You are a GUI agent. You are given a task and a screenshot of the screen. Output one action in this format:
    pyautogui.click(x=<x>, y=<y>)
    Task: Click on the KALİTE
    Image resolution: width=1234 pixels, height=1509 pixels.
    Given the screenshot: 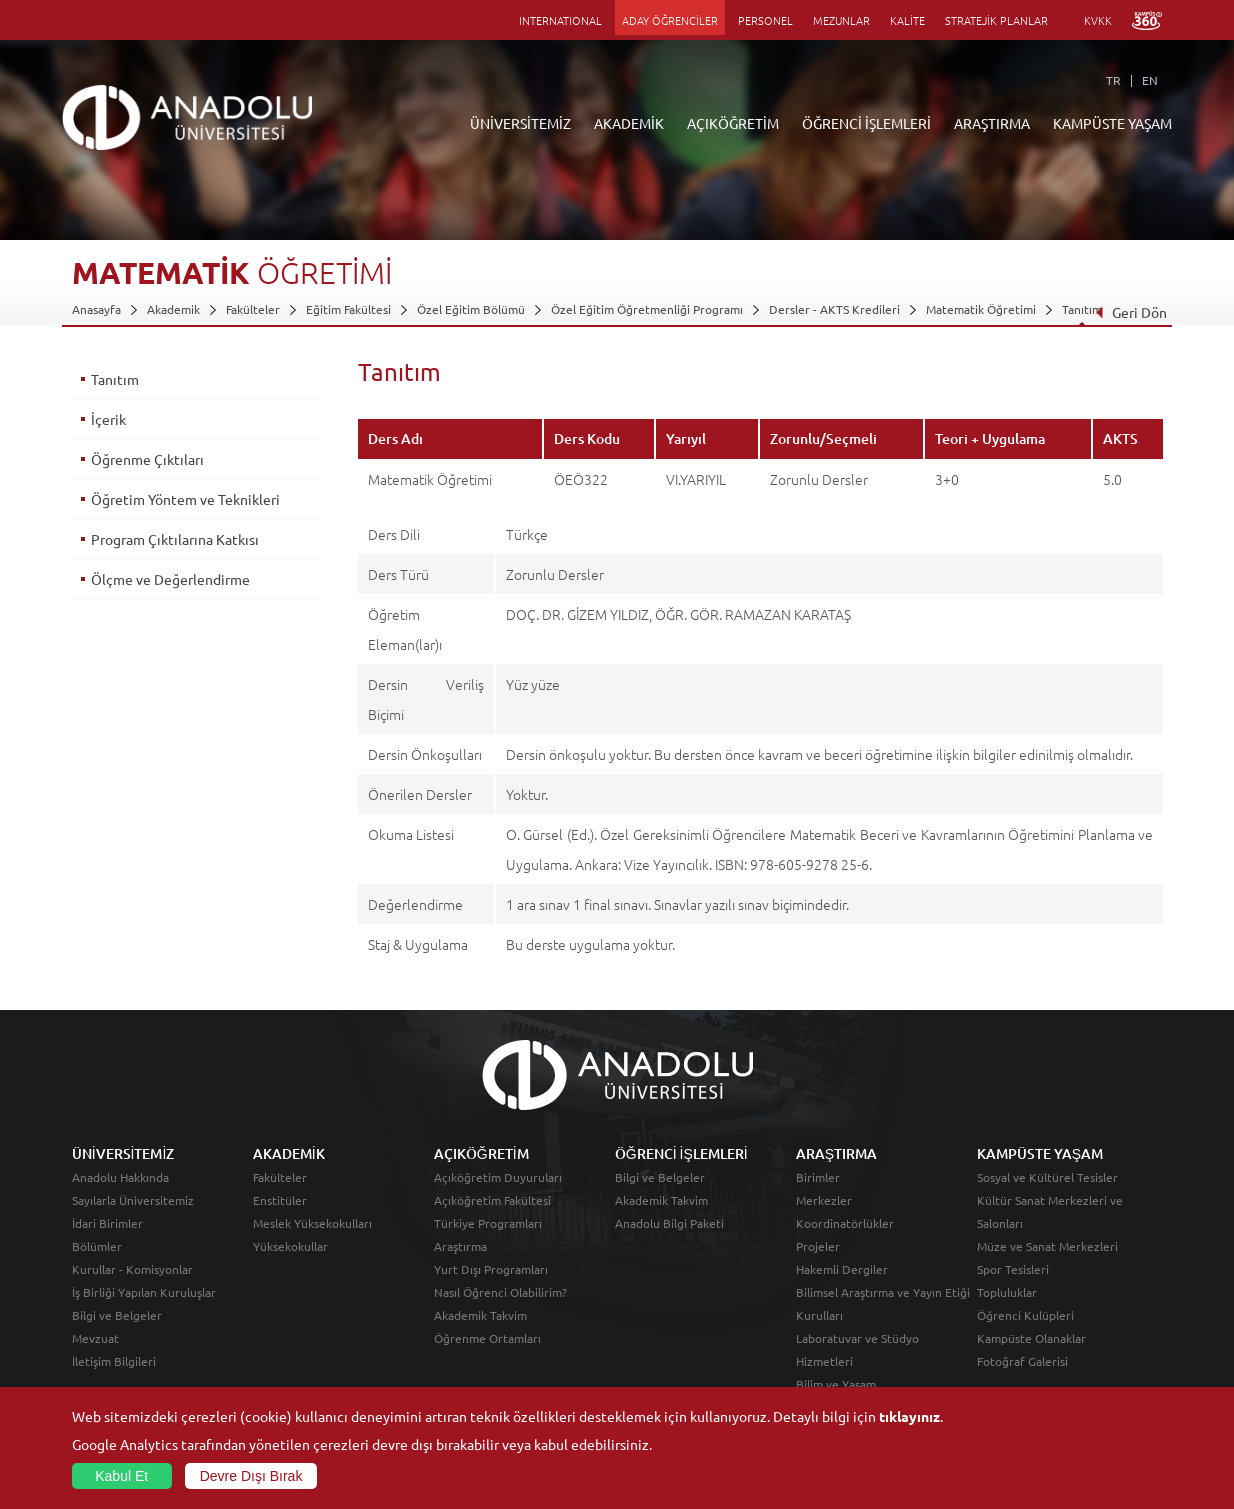 What is the action you would take?
    pyautogui.click(x=907, y=20)
    